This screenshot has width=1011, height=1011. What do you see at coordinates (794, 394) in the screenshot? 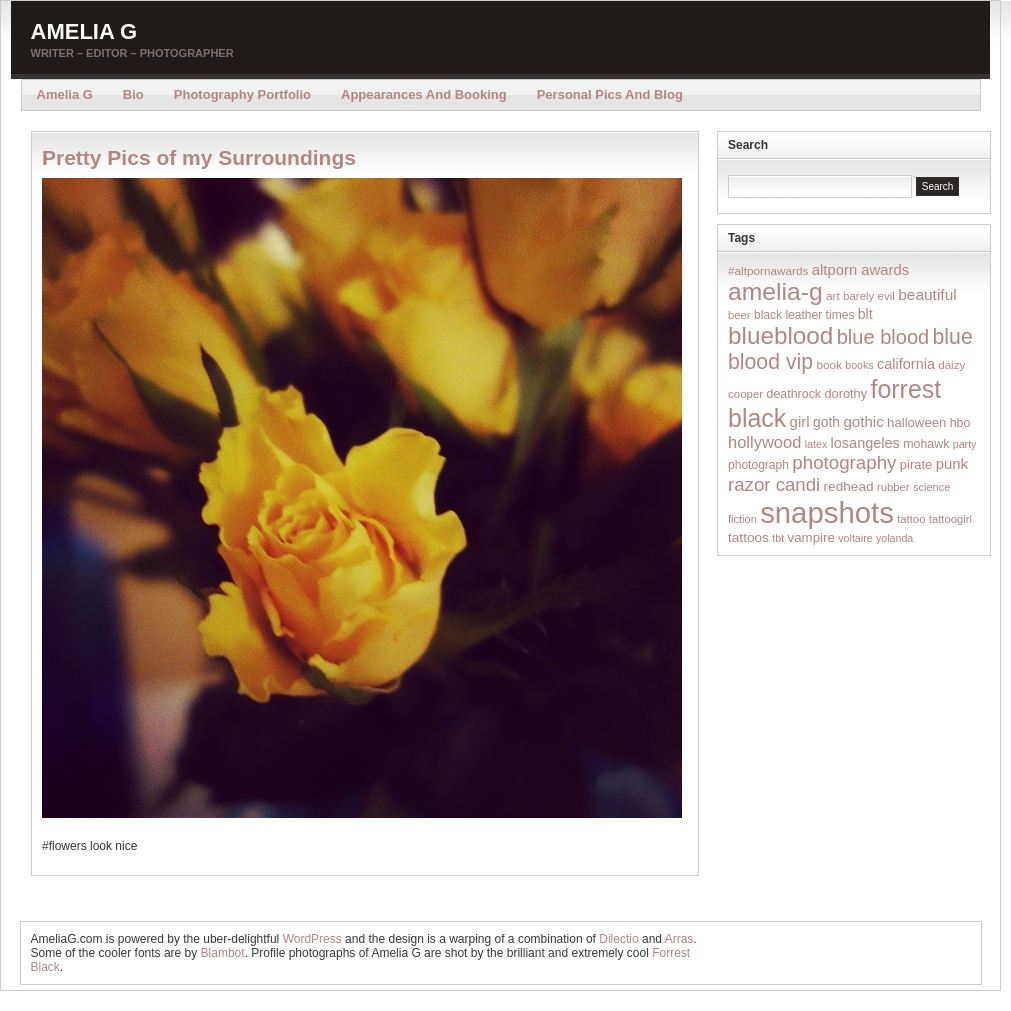
I see `deathrock [deathrock (19 items)]` at bounding box center [794, 394].